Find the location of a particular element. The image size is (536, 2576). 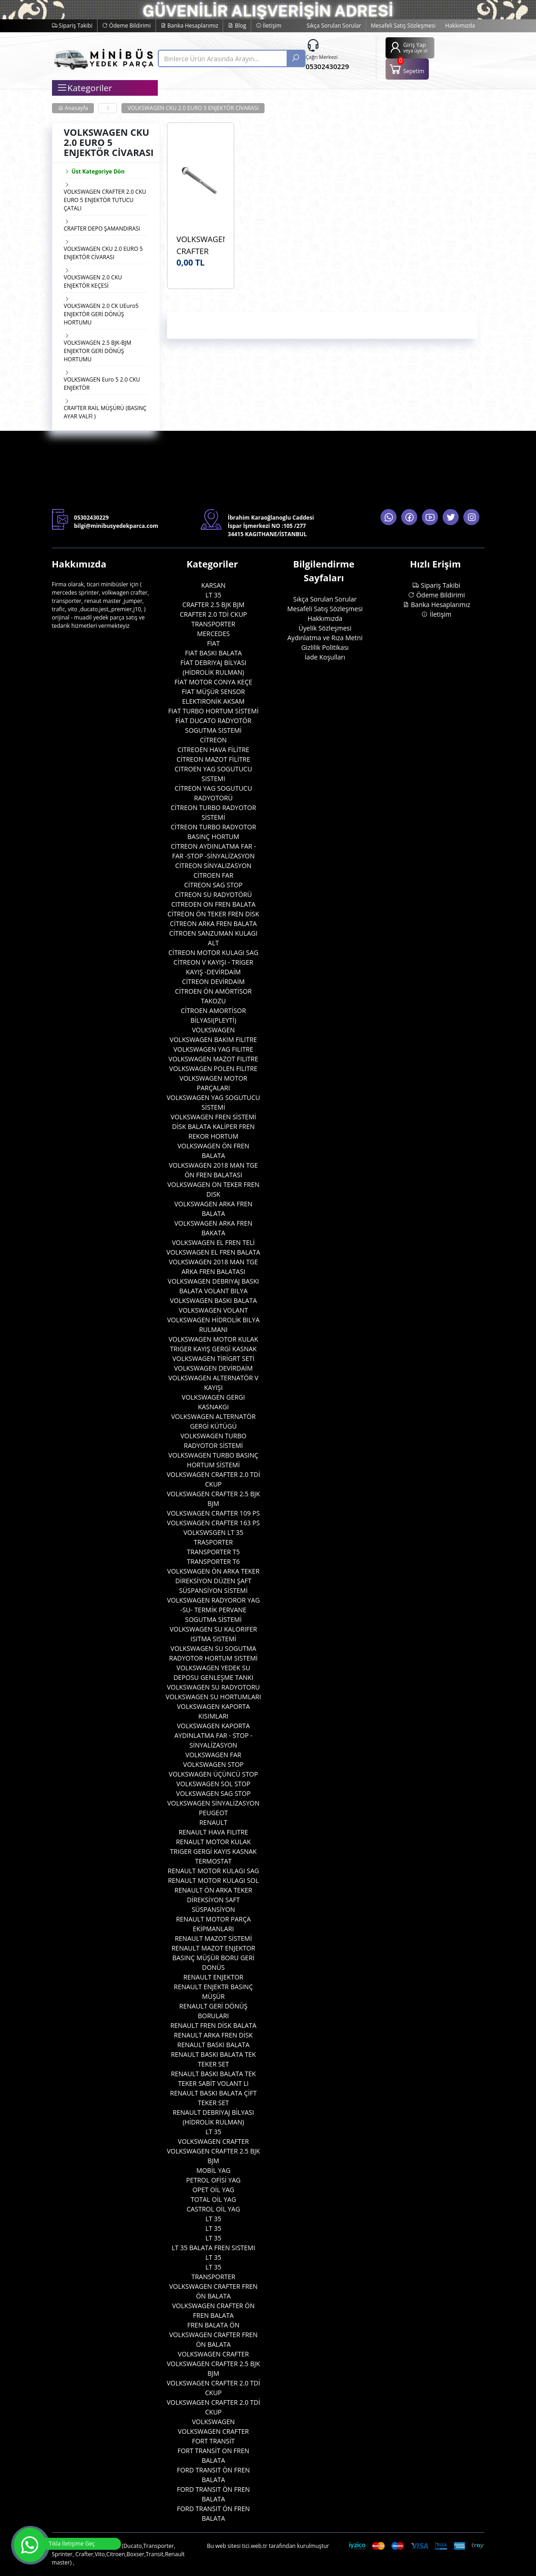

VOLKSWAGEN CRAFTER 2.0 CKU EURO 5 ENJEKTÖR TUTUCU ÇATALI is located at coordinates (105, 200).